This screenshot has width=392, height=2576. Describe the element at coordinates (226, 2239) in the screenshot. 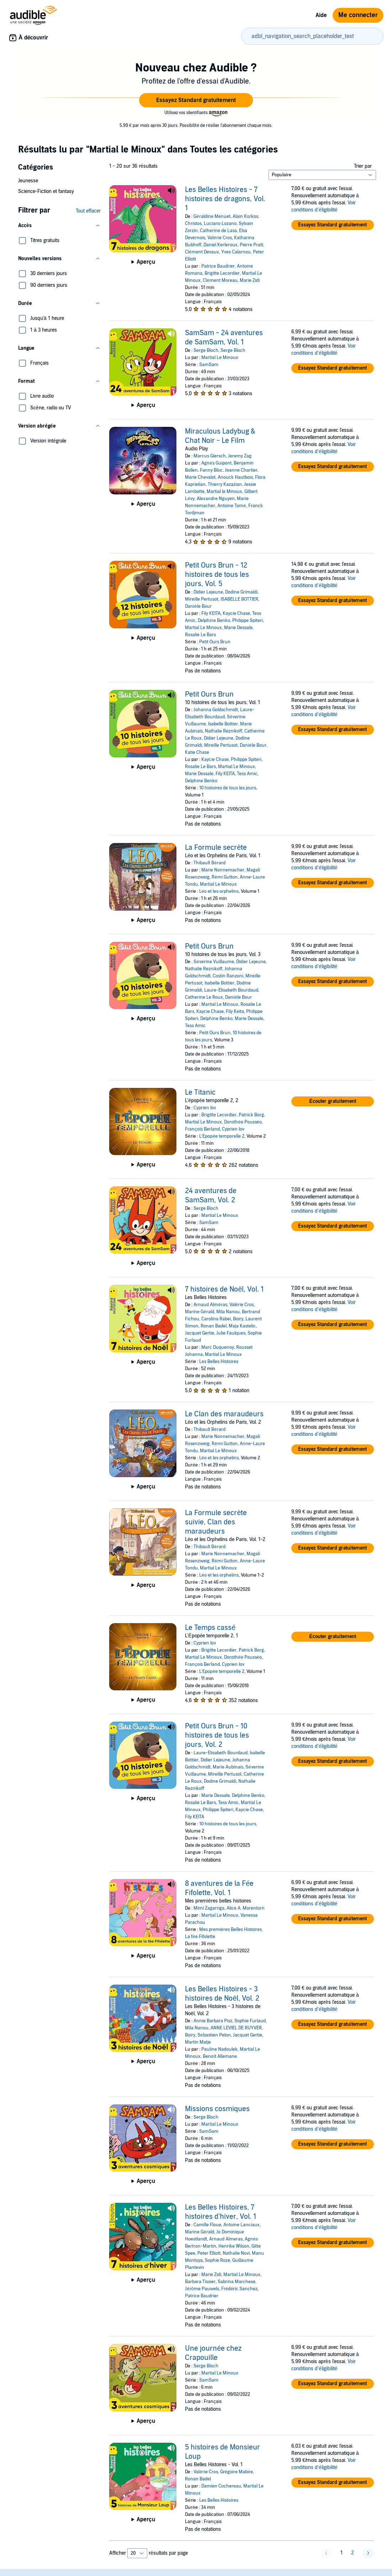

I see `Arnaud Almeras` at that location.